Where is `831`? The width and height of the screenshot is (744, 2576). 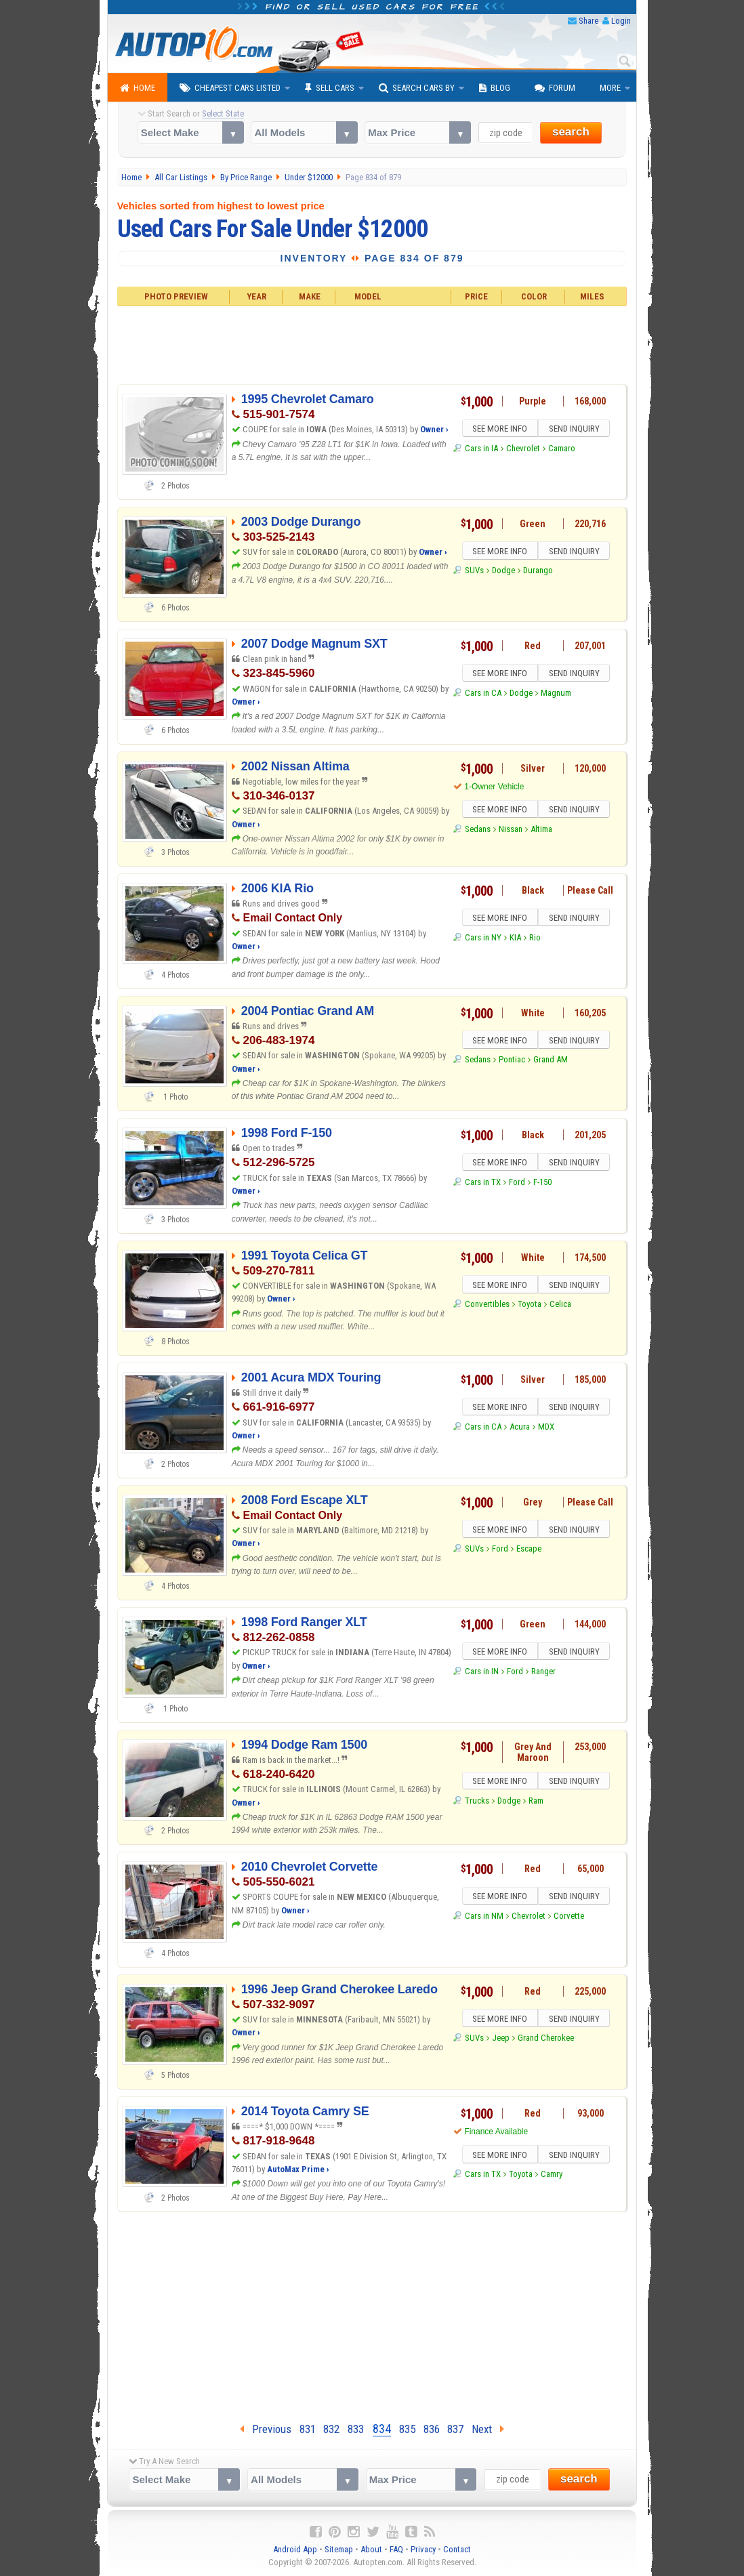 831 is located at coordinates (307, 2429).